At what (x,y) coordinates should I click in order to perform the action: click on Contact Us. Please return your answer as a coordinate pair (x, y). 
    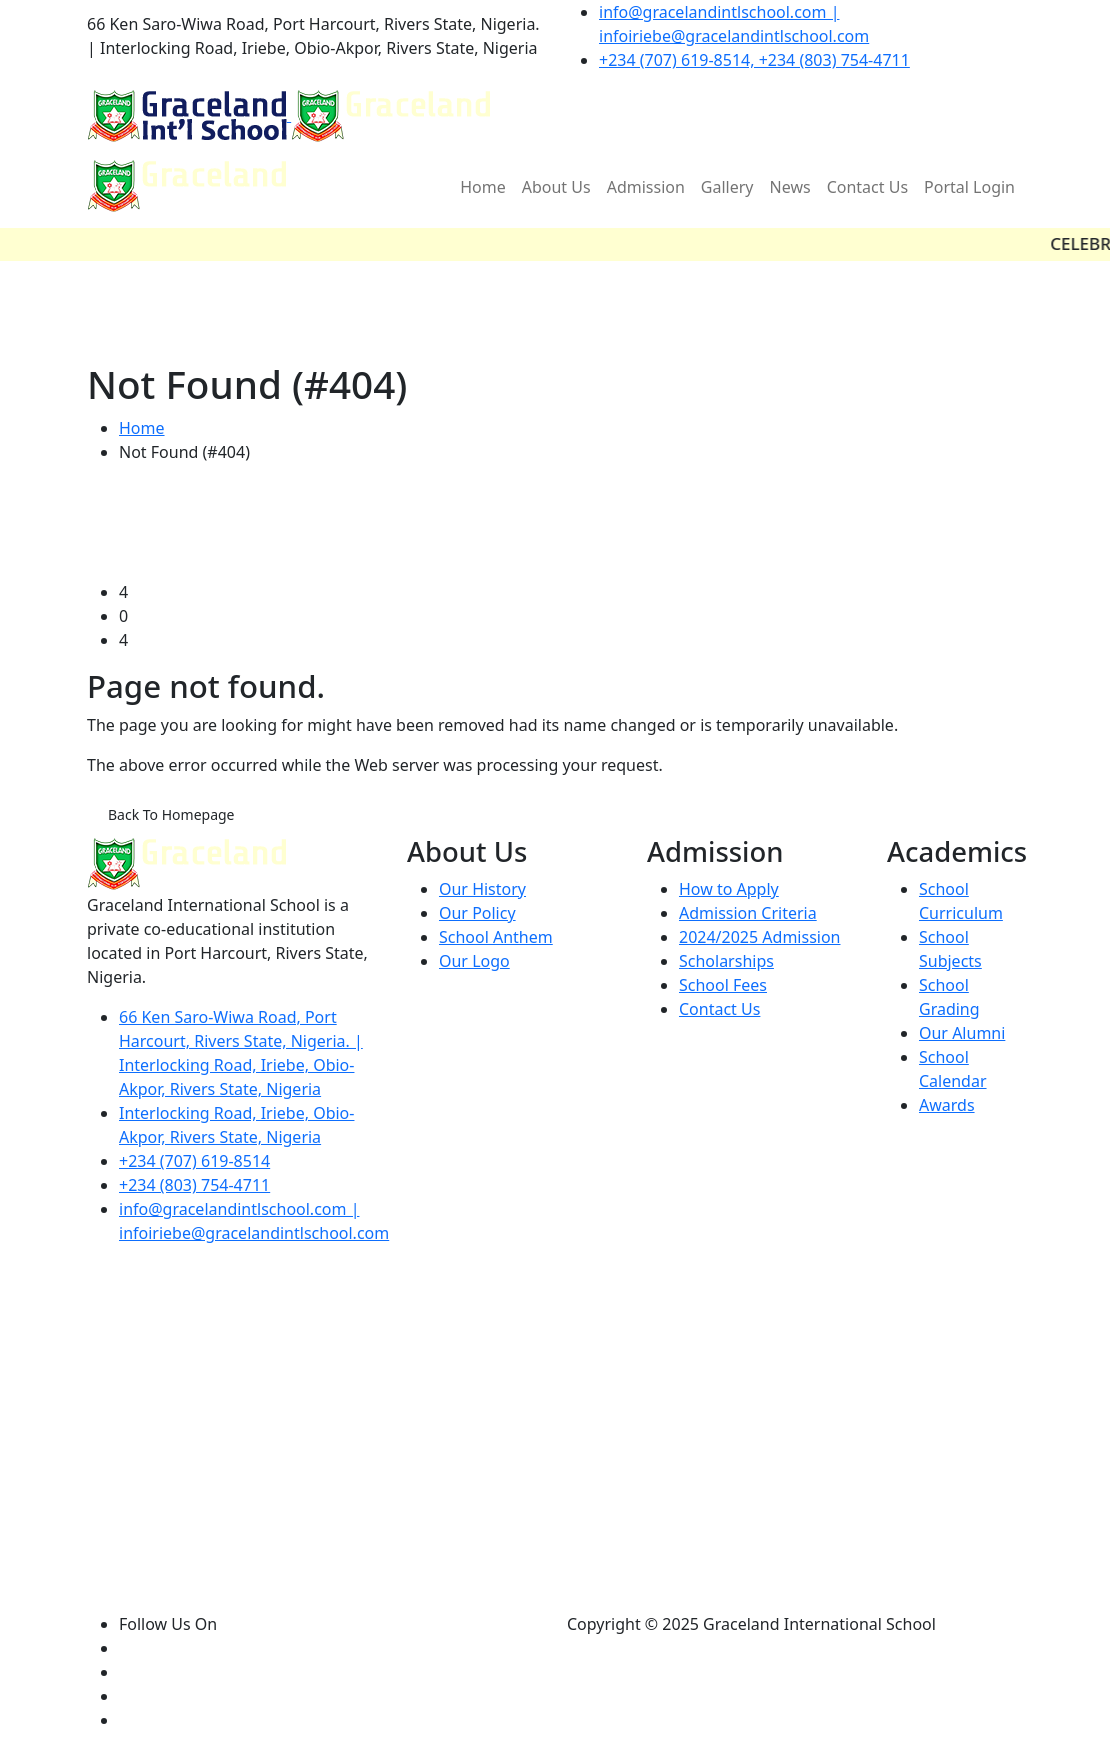
    Looking at the image, I should click on (867, 187).